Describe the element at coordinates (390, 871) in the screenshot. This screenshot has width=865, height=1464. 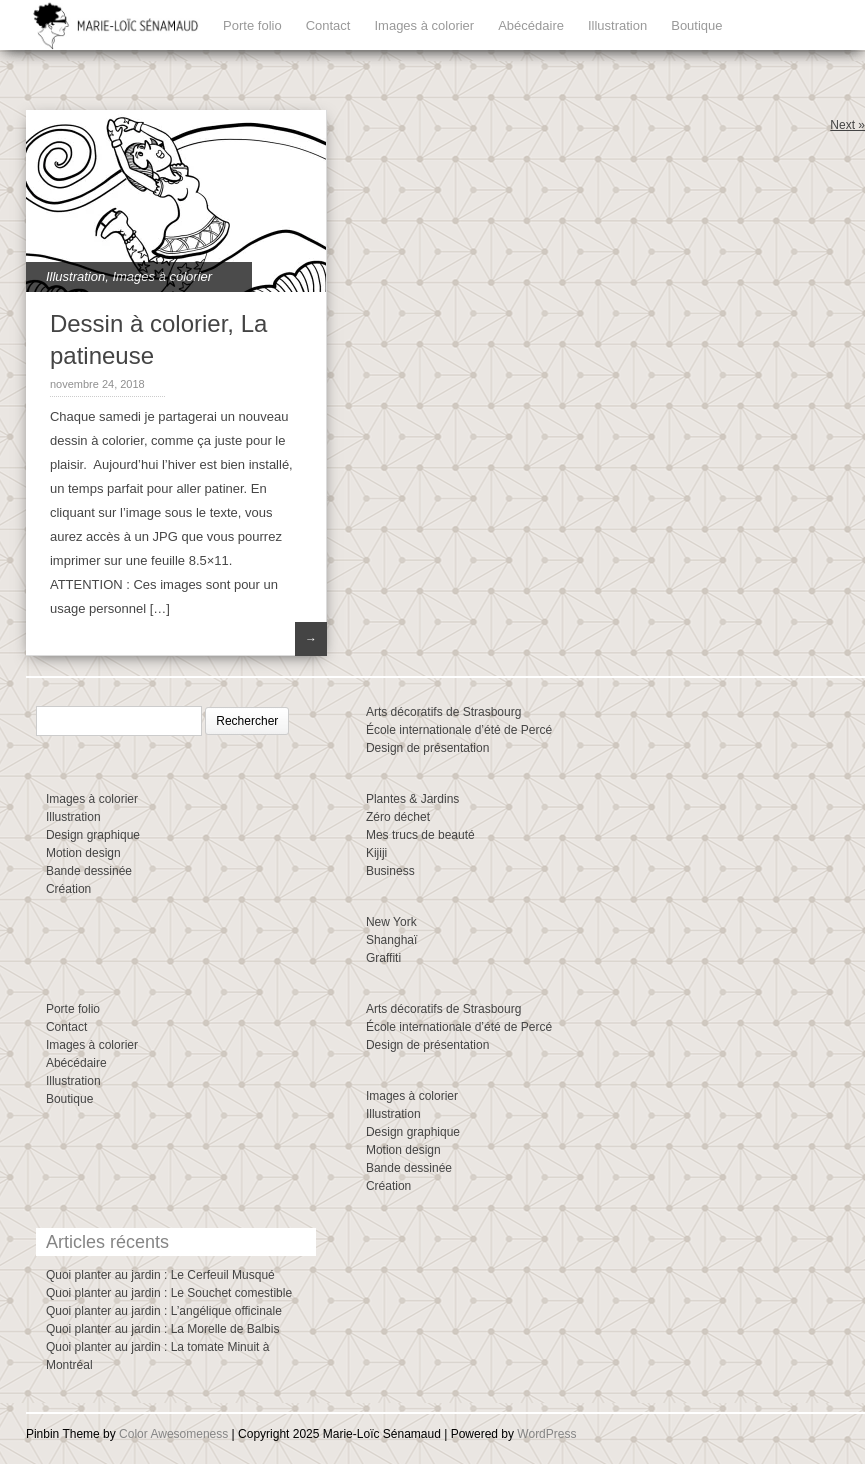
I see `Business` at that location.